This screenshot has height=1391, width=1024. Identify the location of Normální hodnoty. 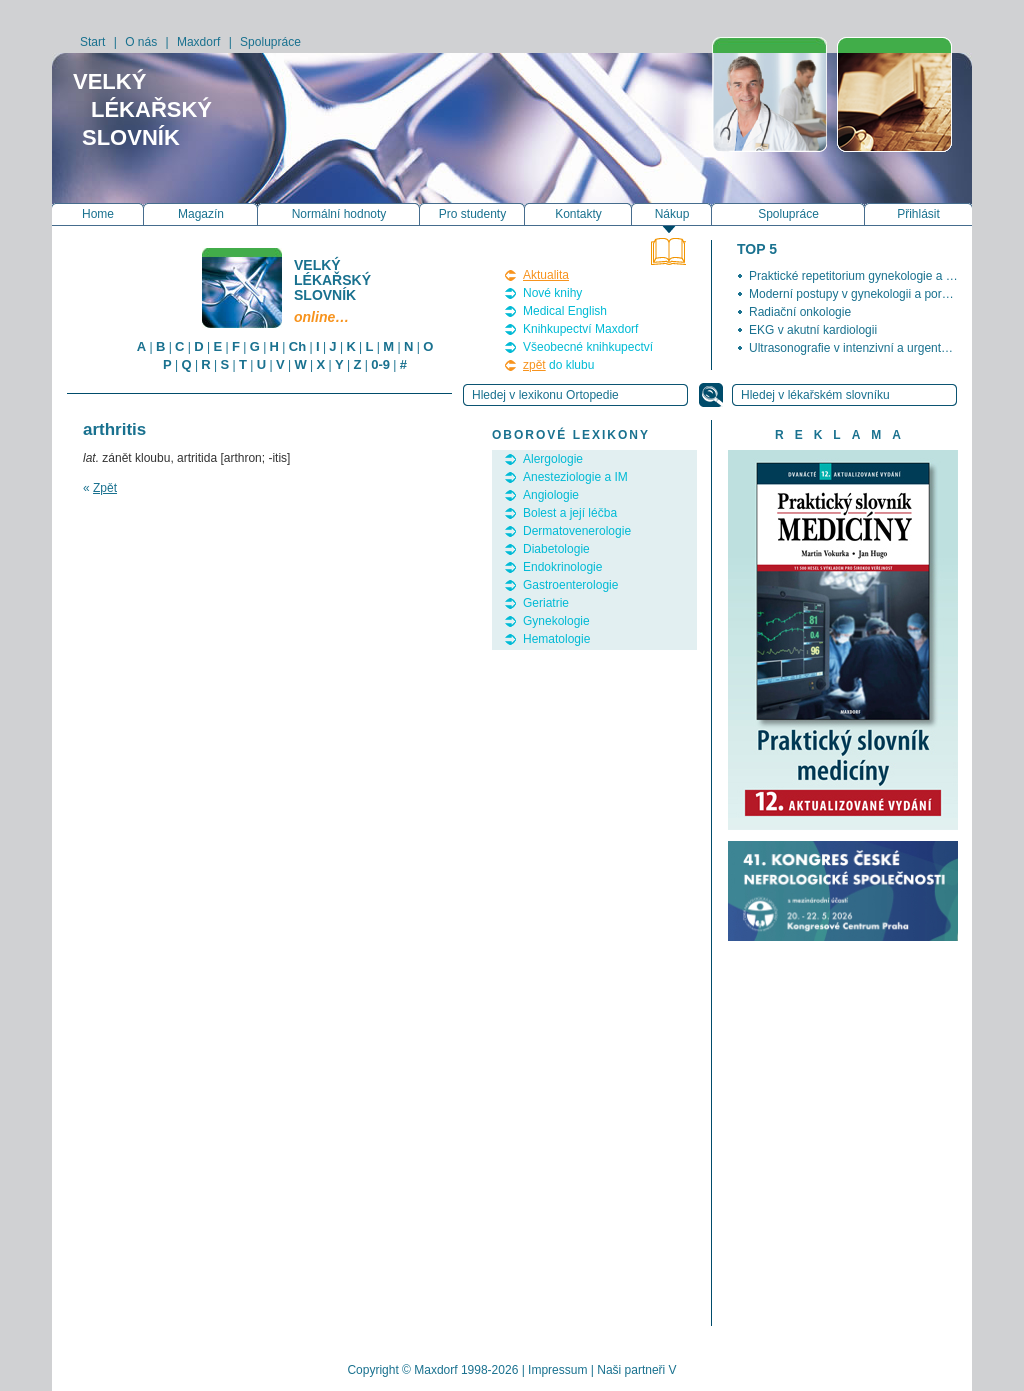
(339, 214).